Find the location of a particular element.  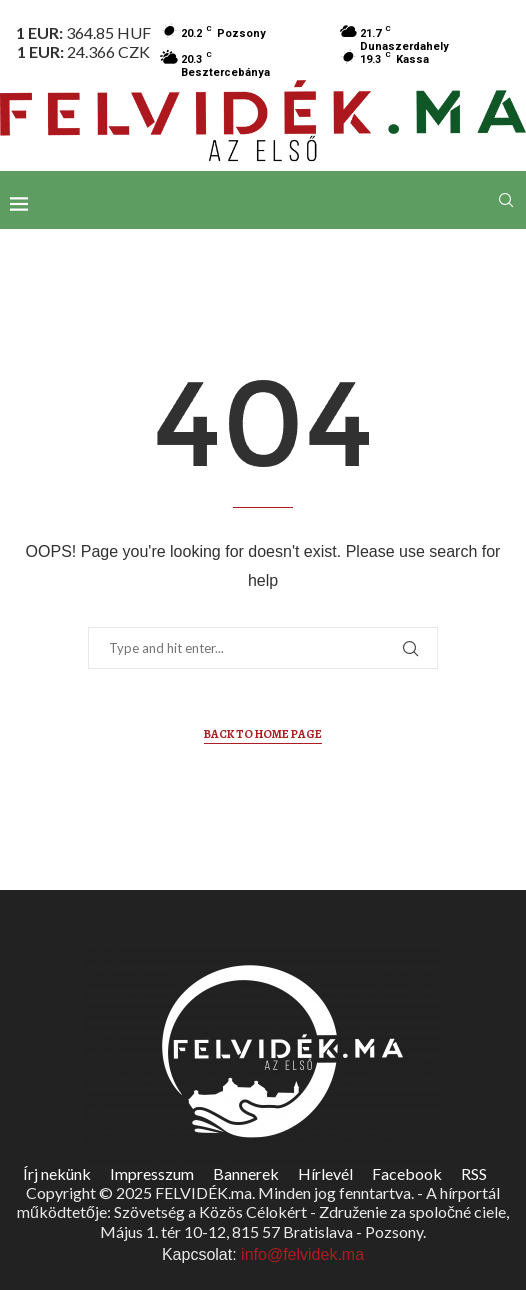

Back to Home Page is located at coordinates (263, 734).